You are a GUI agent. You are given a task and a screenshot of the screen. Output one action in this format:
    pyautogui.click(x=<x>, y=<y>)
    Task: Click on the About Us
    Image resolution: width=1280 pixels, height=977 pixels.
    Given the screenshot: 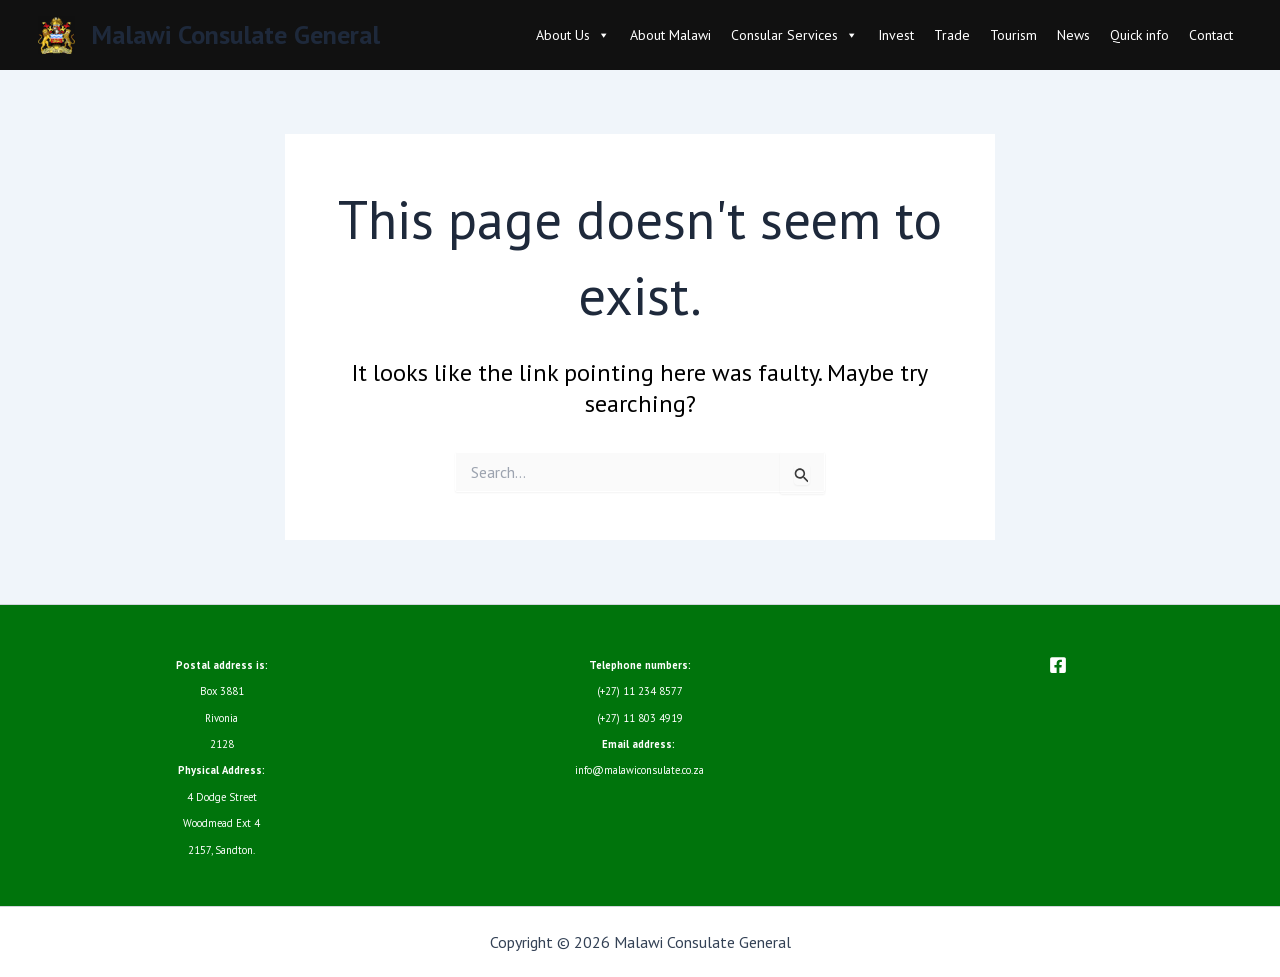 What is the action you would take?
    pyautogui.click(x=573, y=35)
    